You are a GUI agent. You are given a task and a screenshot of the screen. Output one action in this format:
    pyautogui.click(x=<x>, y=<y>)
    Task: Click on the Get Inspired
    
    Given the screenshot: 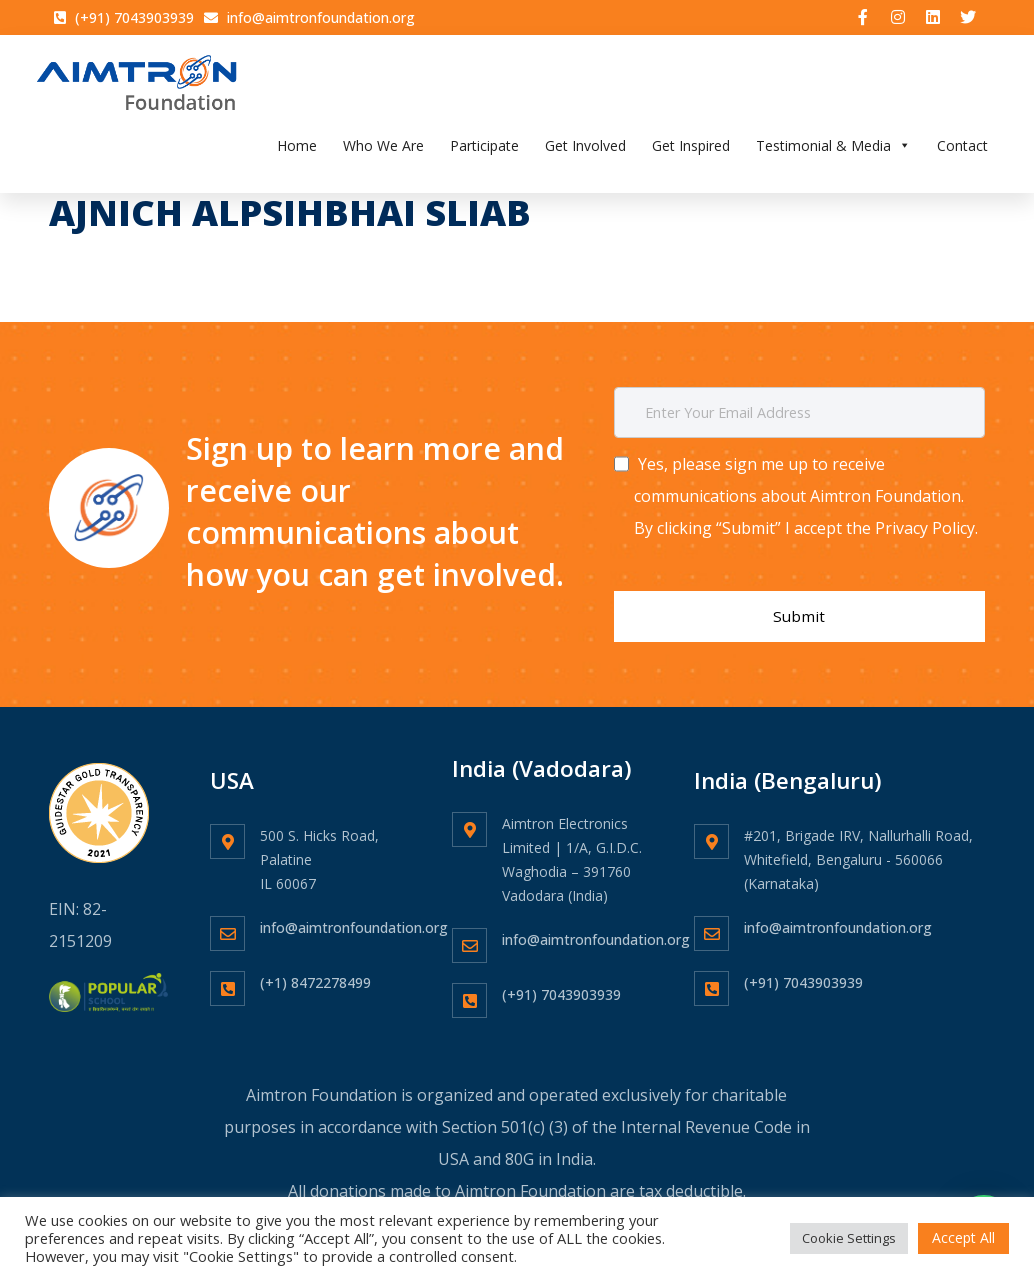 What is the action you would take?
    pyautogui.click(x=691, y=152)
    